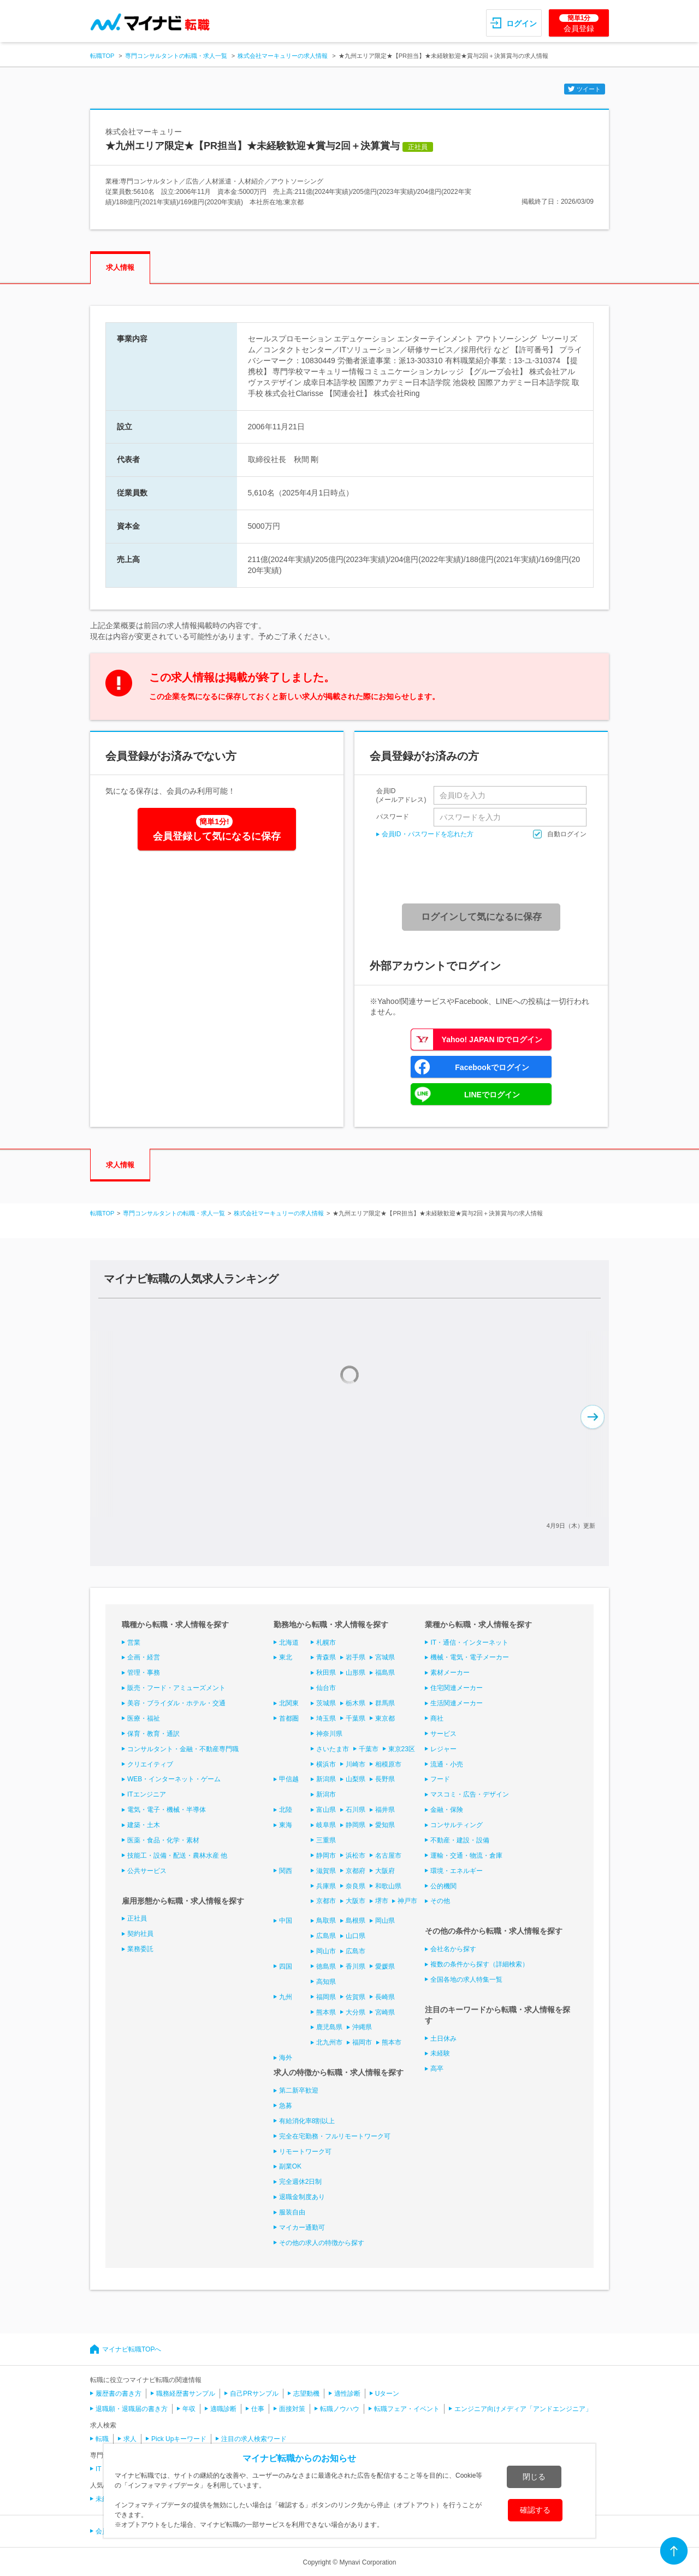 The height and width of the screenshot is (2576, 699). I want to click on 新潟県, so click(326, 1779).